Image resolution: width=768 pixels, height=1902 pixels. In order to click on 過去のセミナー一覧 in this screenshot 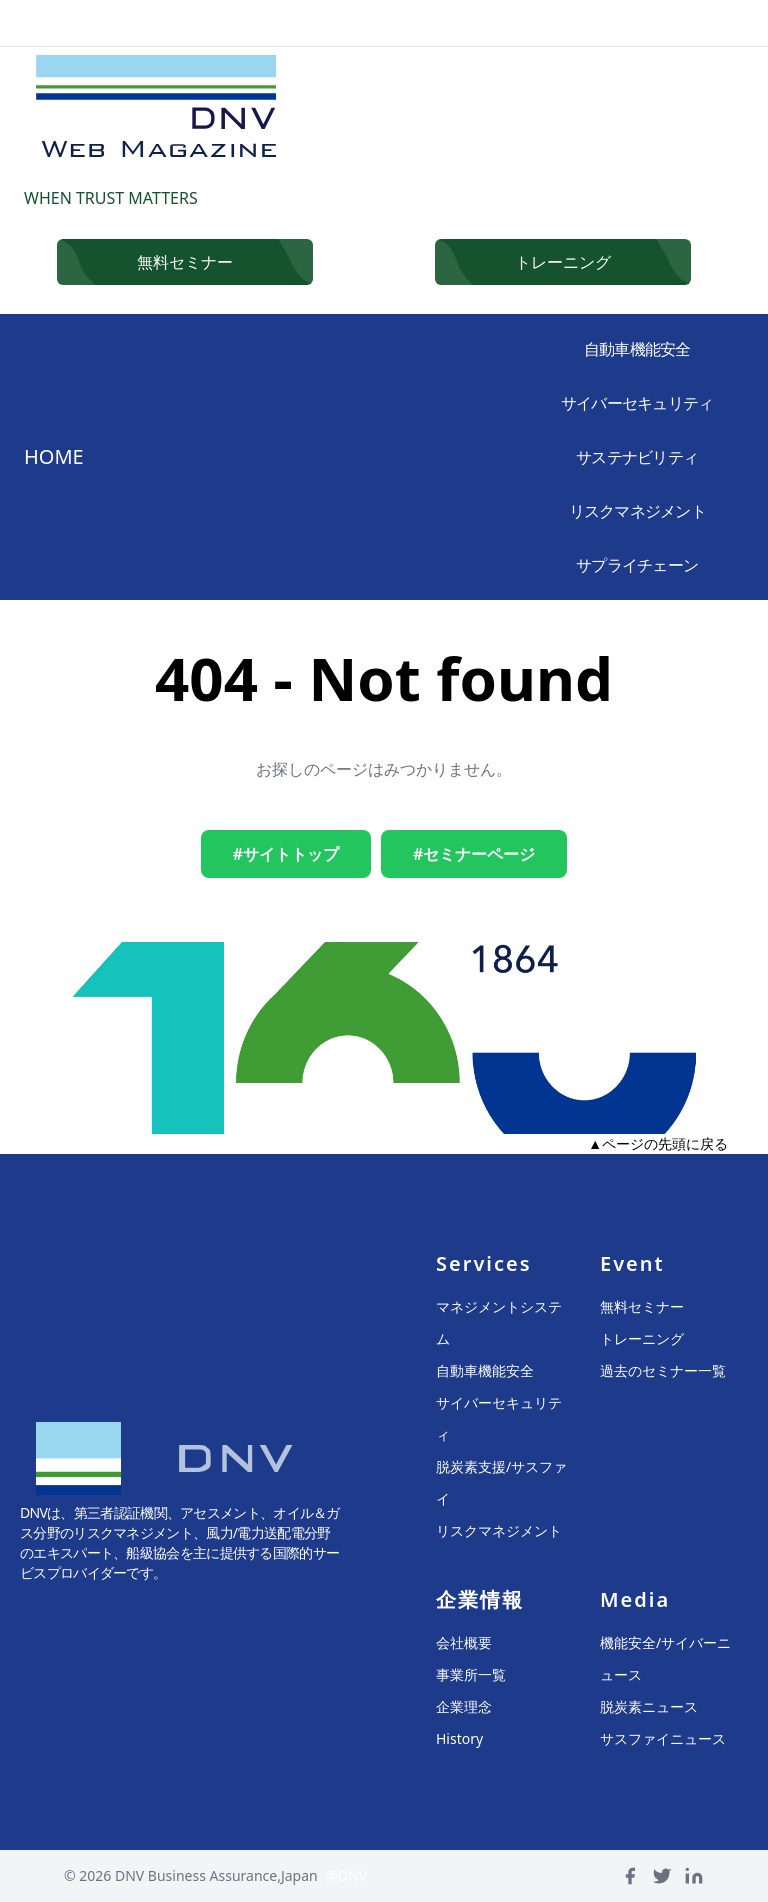, I will do `click(663, 1370)`.